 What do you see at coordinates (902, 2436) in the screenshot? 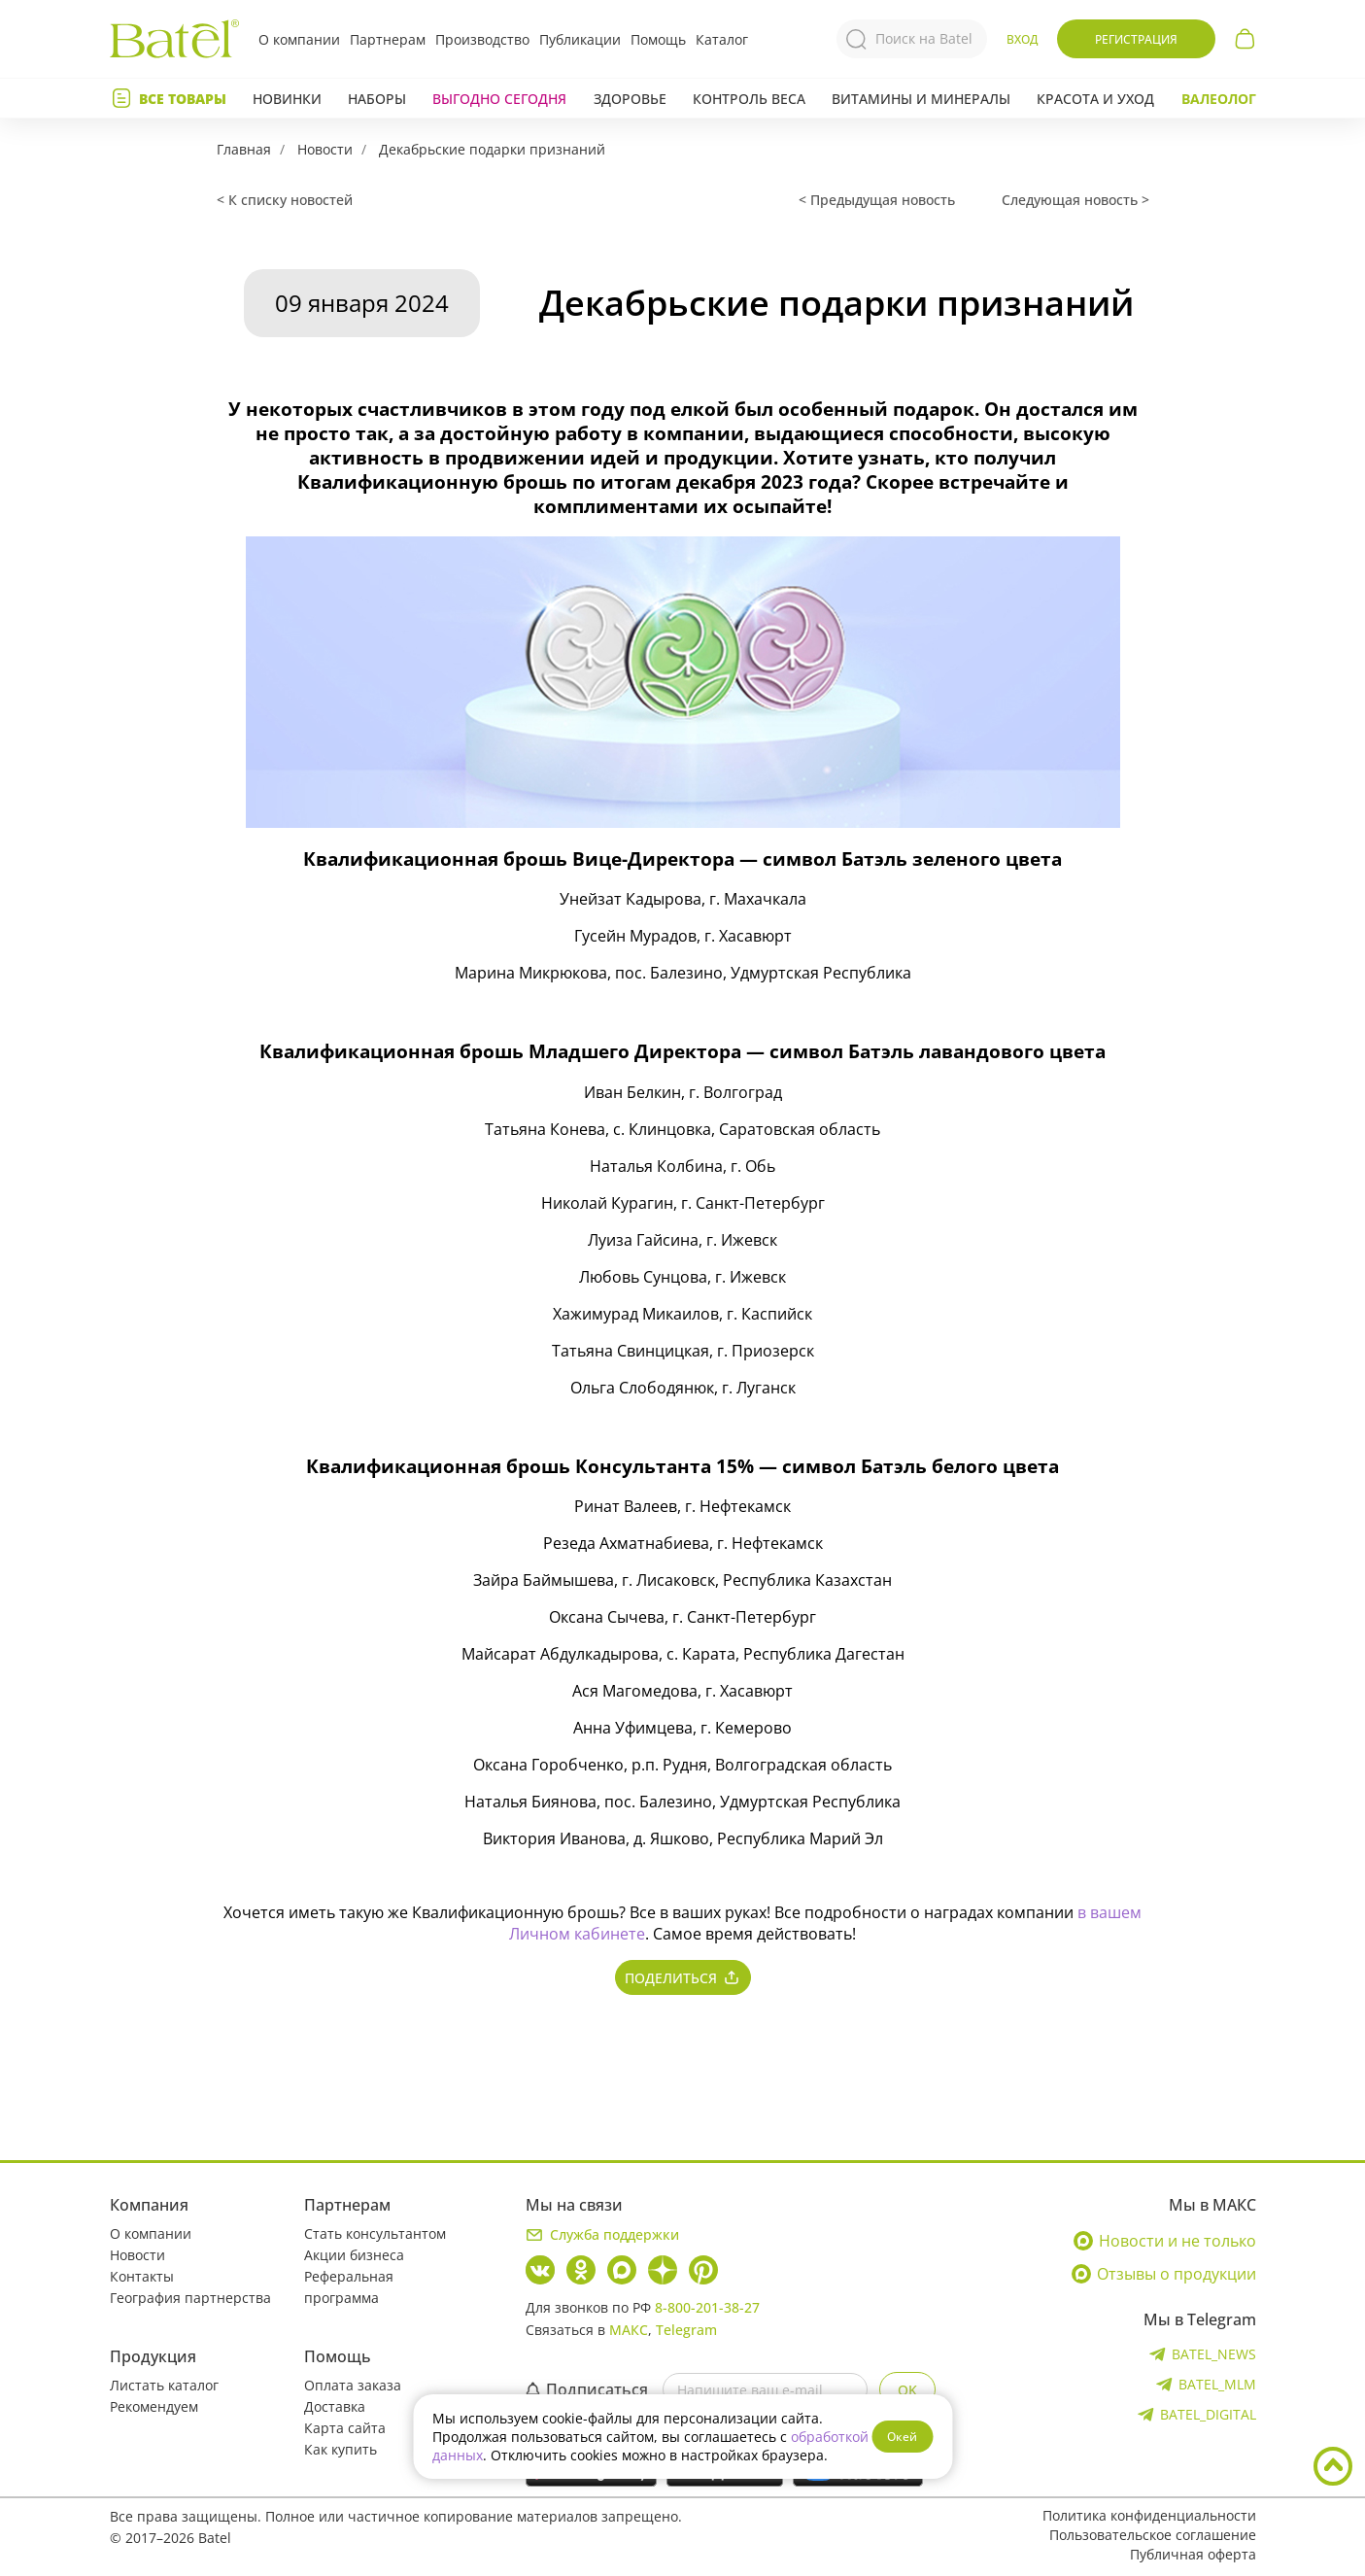
I see `Окей` at bounding box center [902, 2436].